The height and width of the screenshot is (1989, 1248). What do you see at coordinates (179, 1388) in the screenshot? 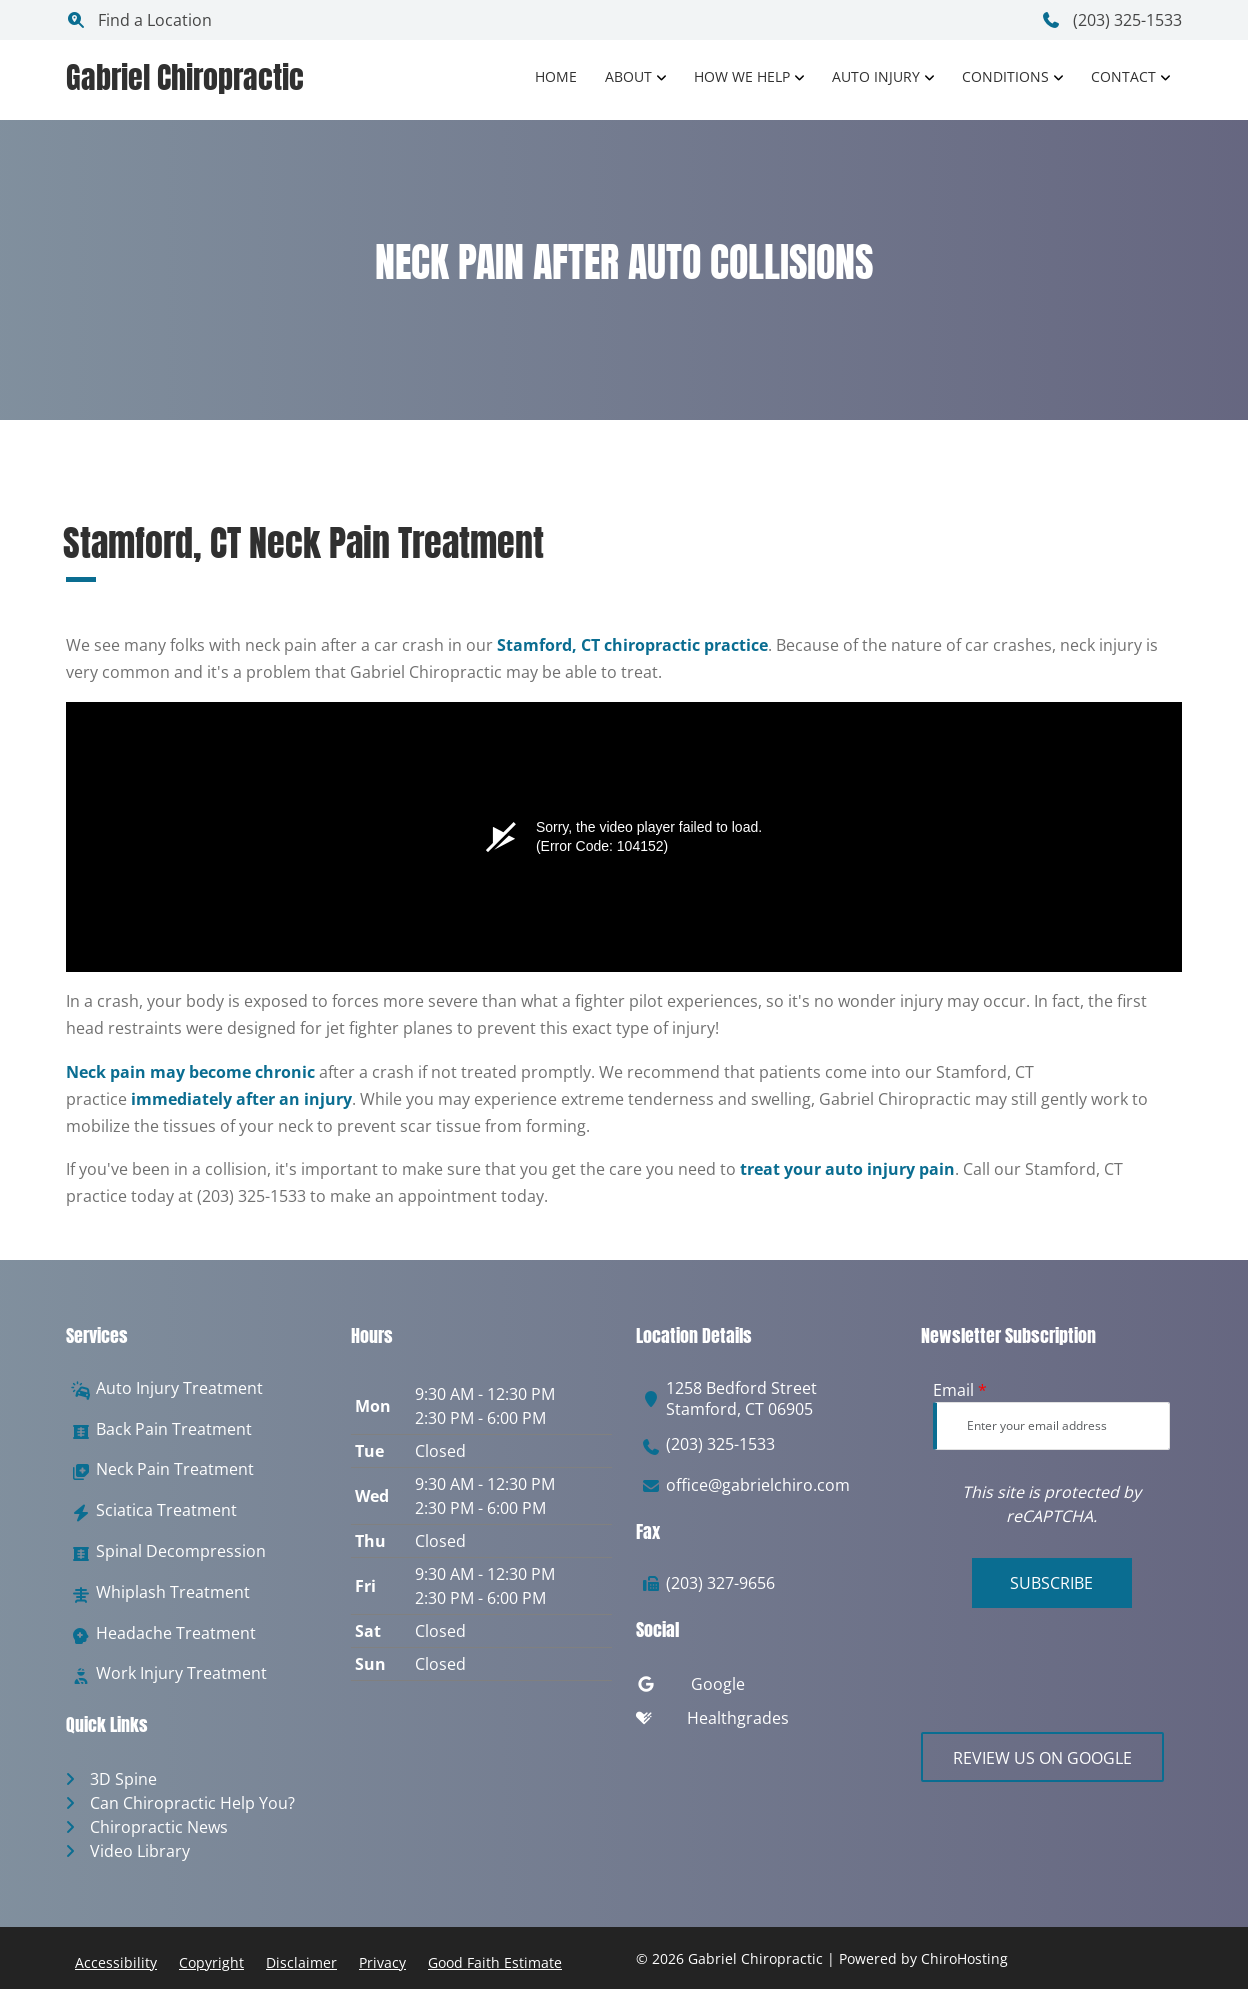
I see `Auto Injury Treatment` at bounding box center [179, 1388].